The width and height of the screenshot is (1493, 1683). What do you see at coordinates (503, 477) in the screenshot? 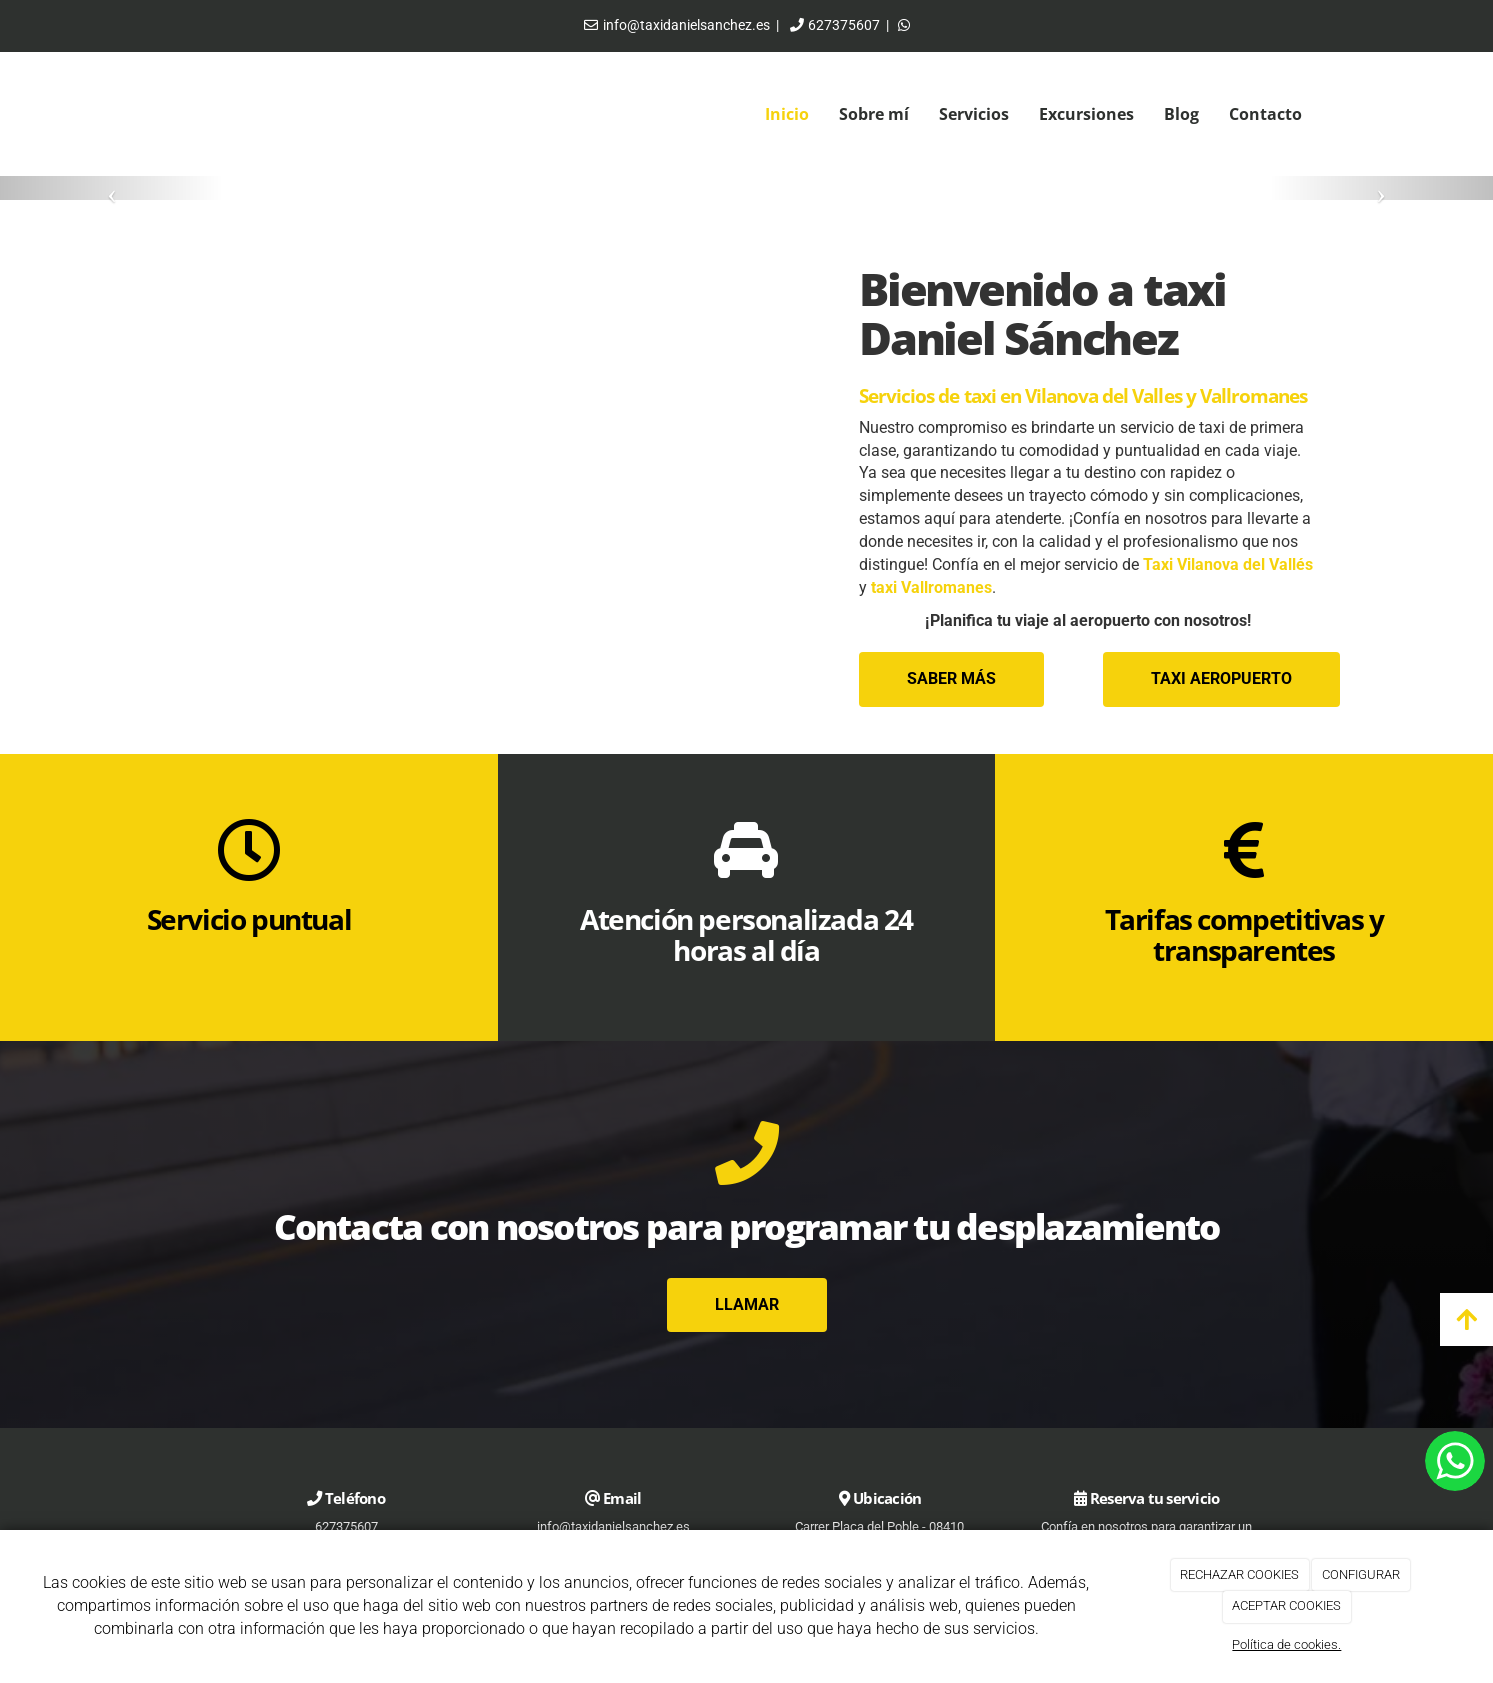
I see `[taxi-coche]` at bounding box center [503, 477].